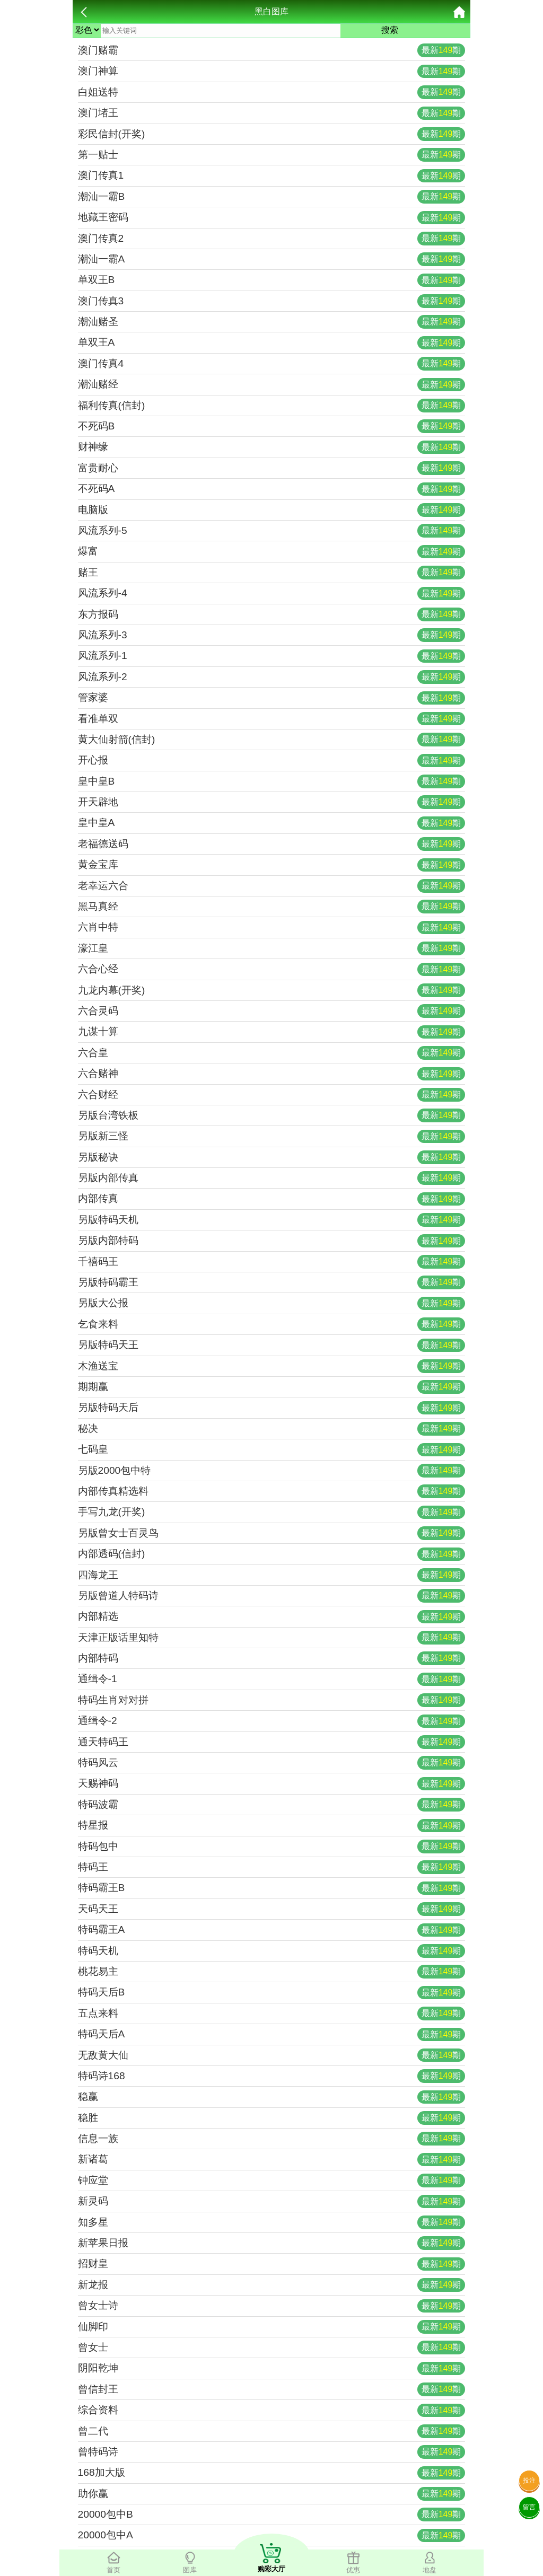 Image resolution: width=543 pixels, height=2576 pixels. What do you see at coordinates (272, 1011) in the screenshot?
I see `六合灵码` at bounding box center [272, 1011].